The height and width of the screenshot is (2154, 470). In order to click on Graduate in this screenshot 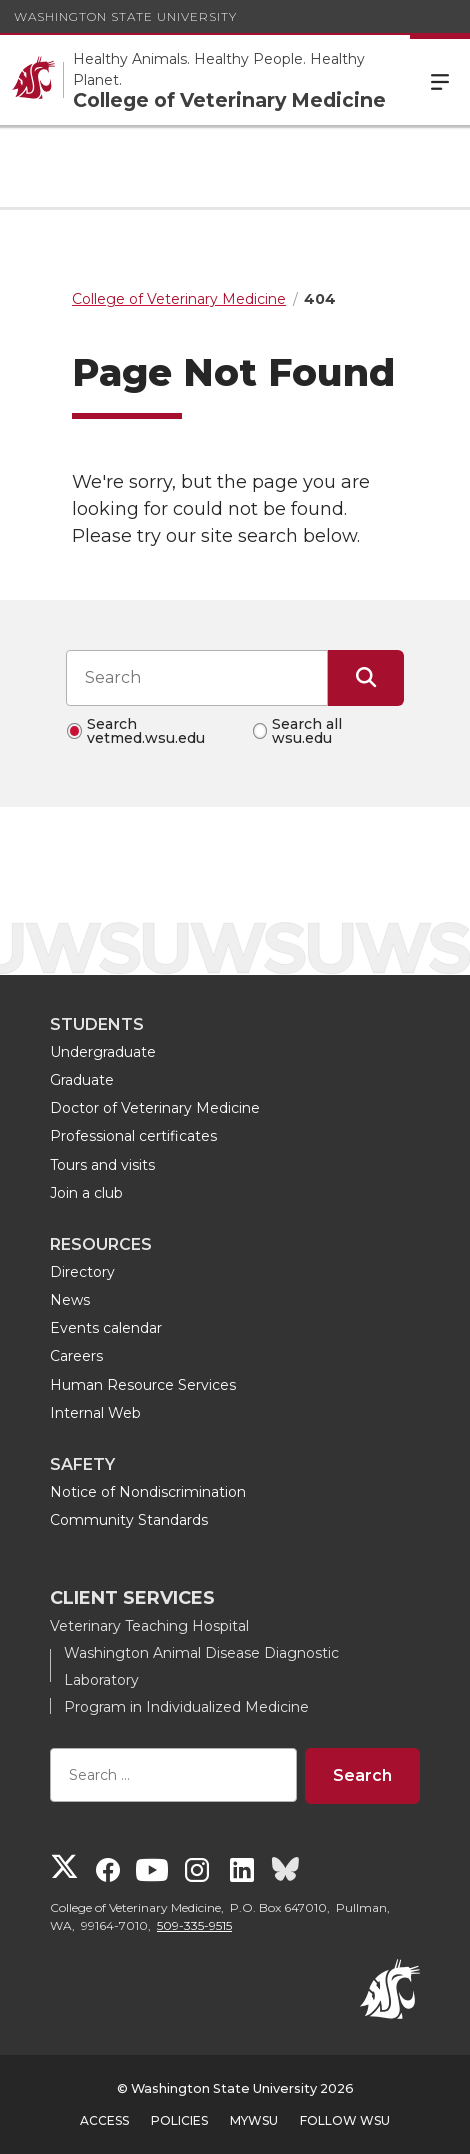, I will do `click(82, 1080)`.